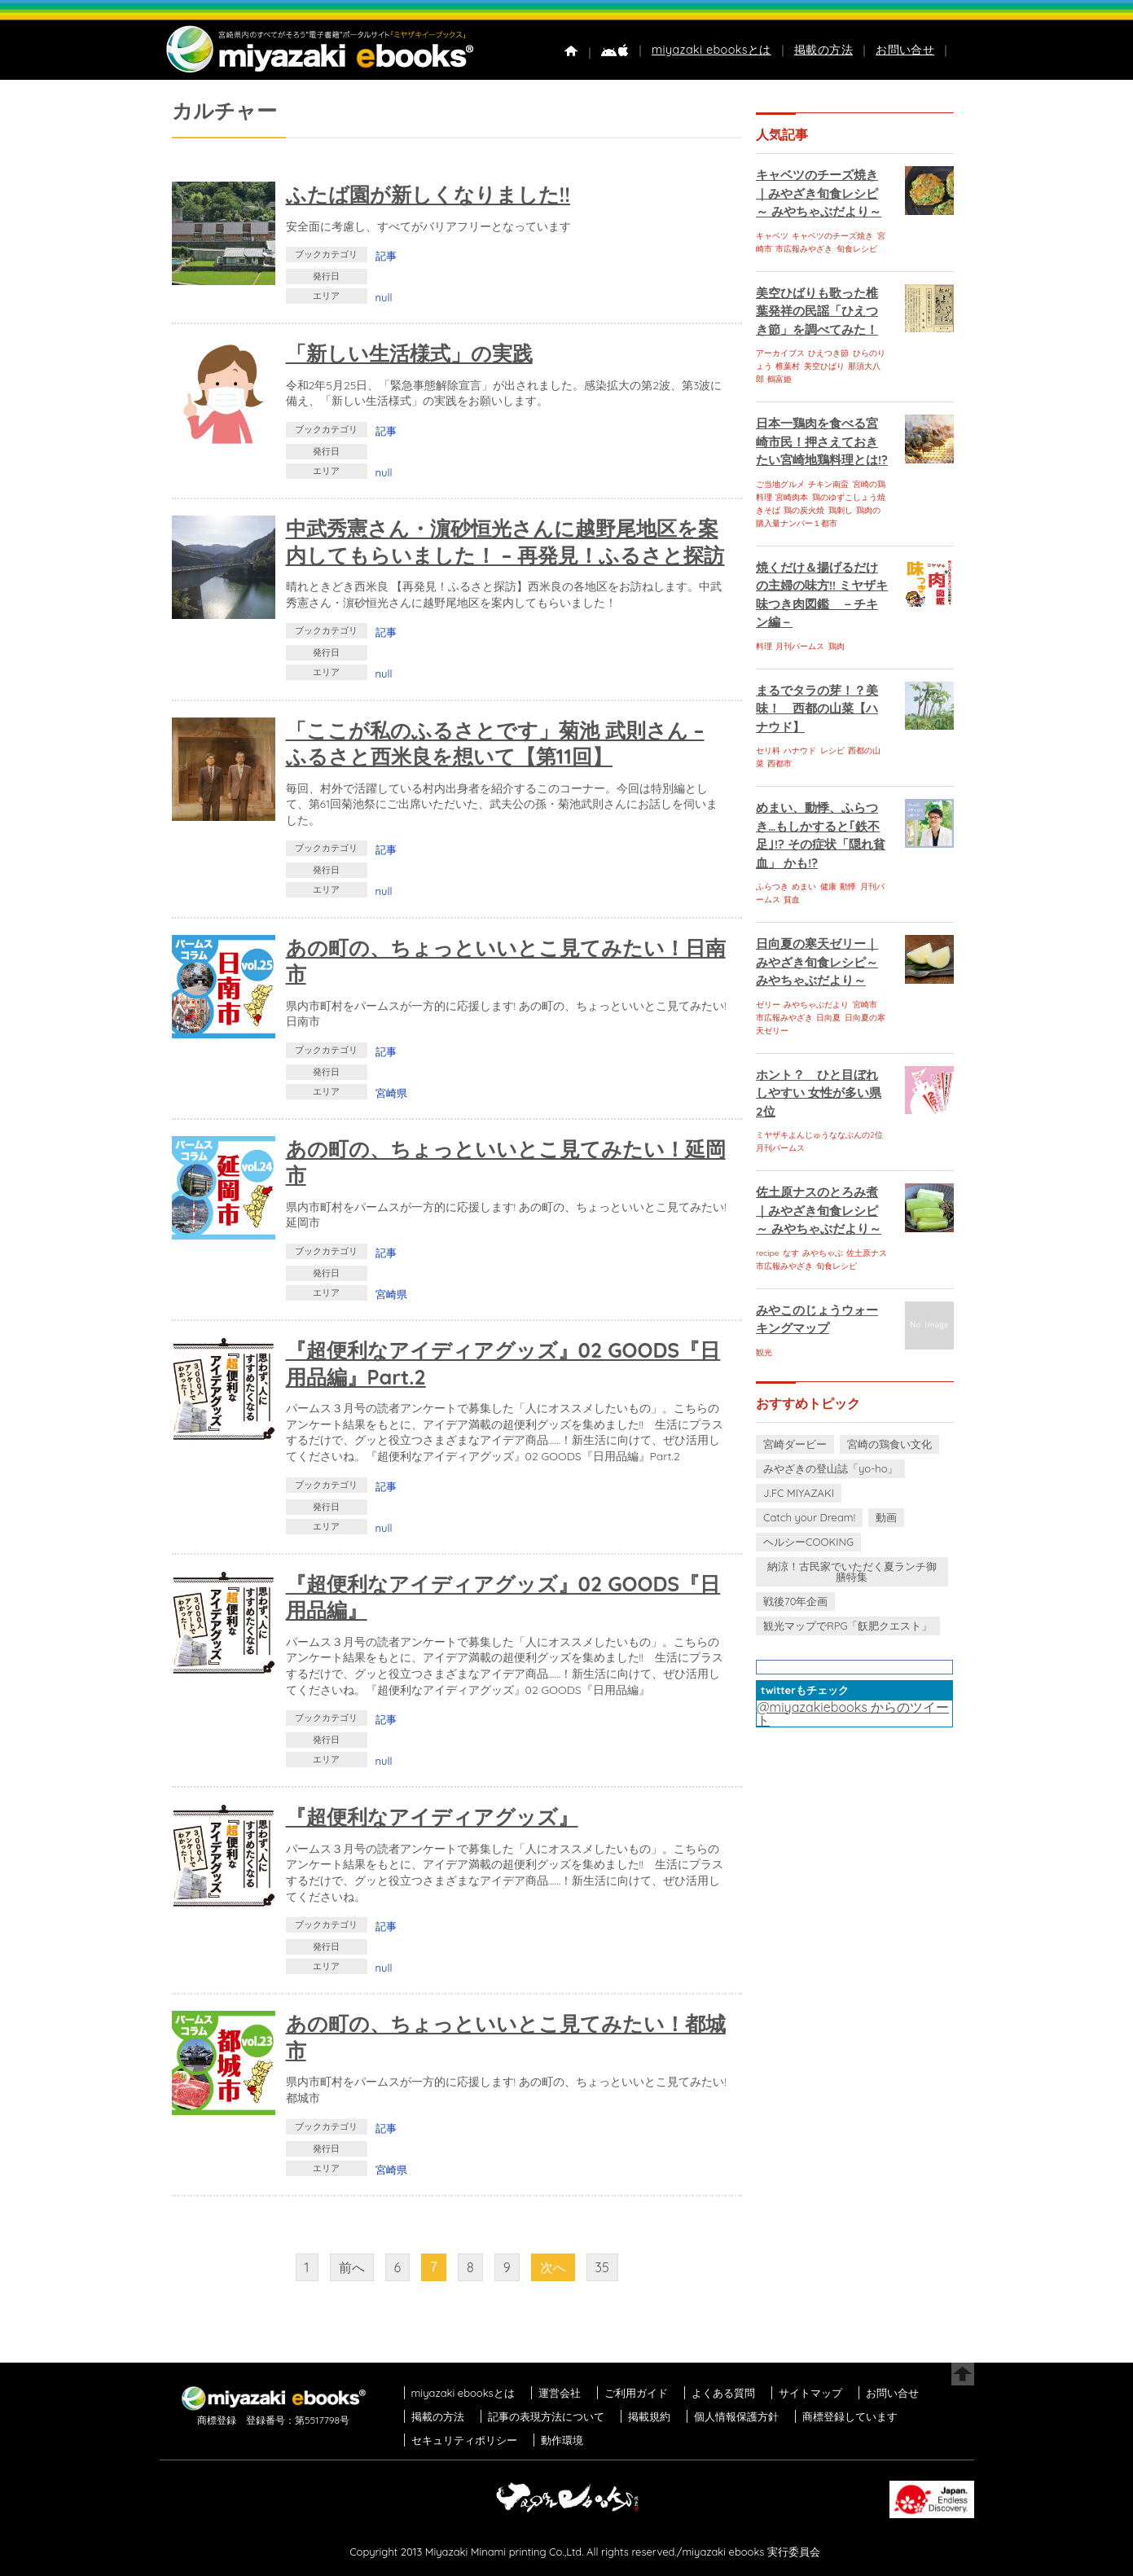 The height and width of the screenshot is (2576, 1133). What do you see at coordinates (553, 2267) in the screenshot?
I see `次へ` at bounding box center [553, 2267].